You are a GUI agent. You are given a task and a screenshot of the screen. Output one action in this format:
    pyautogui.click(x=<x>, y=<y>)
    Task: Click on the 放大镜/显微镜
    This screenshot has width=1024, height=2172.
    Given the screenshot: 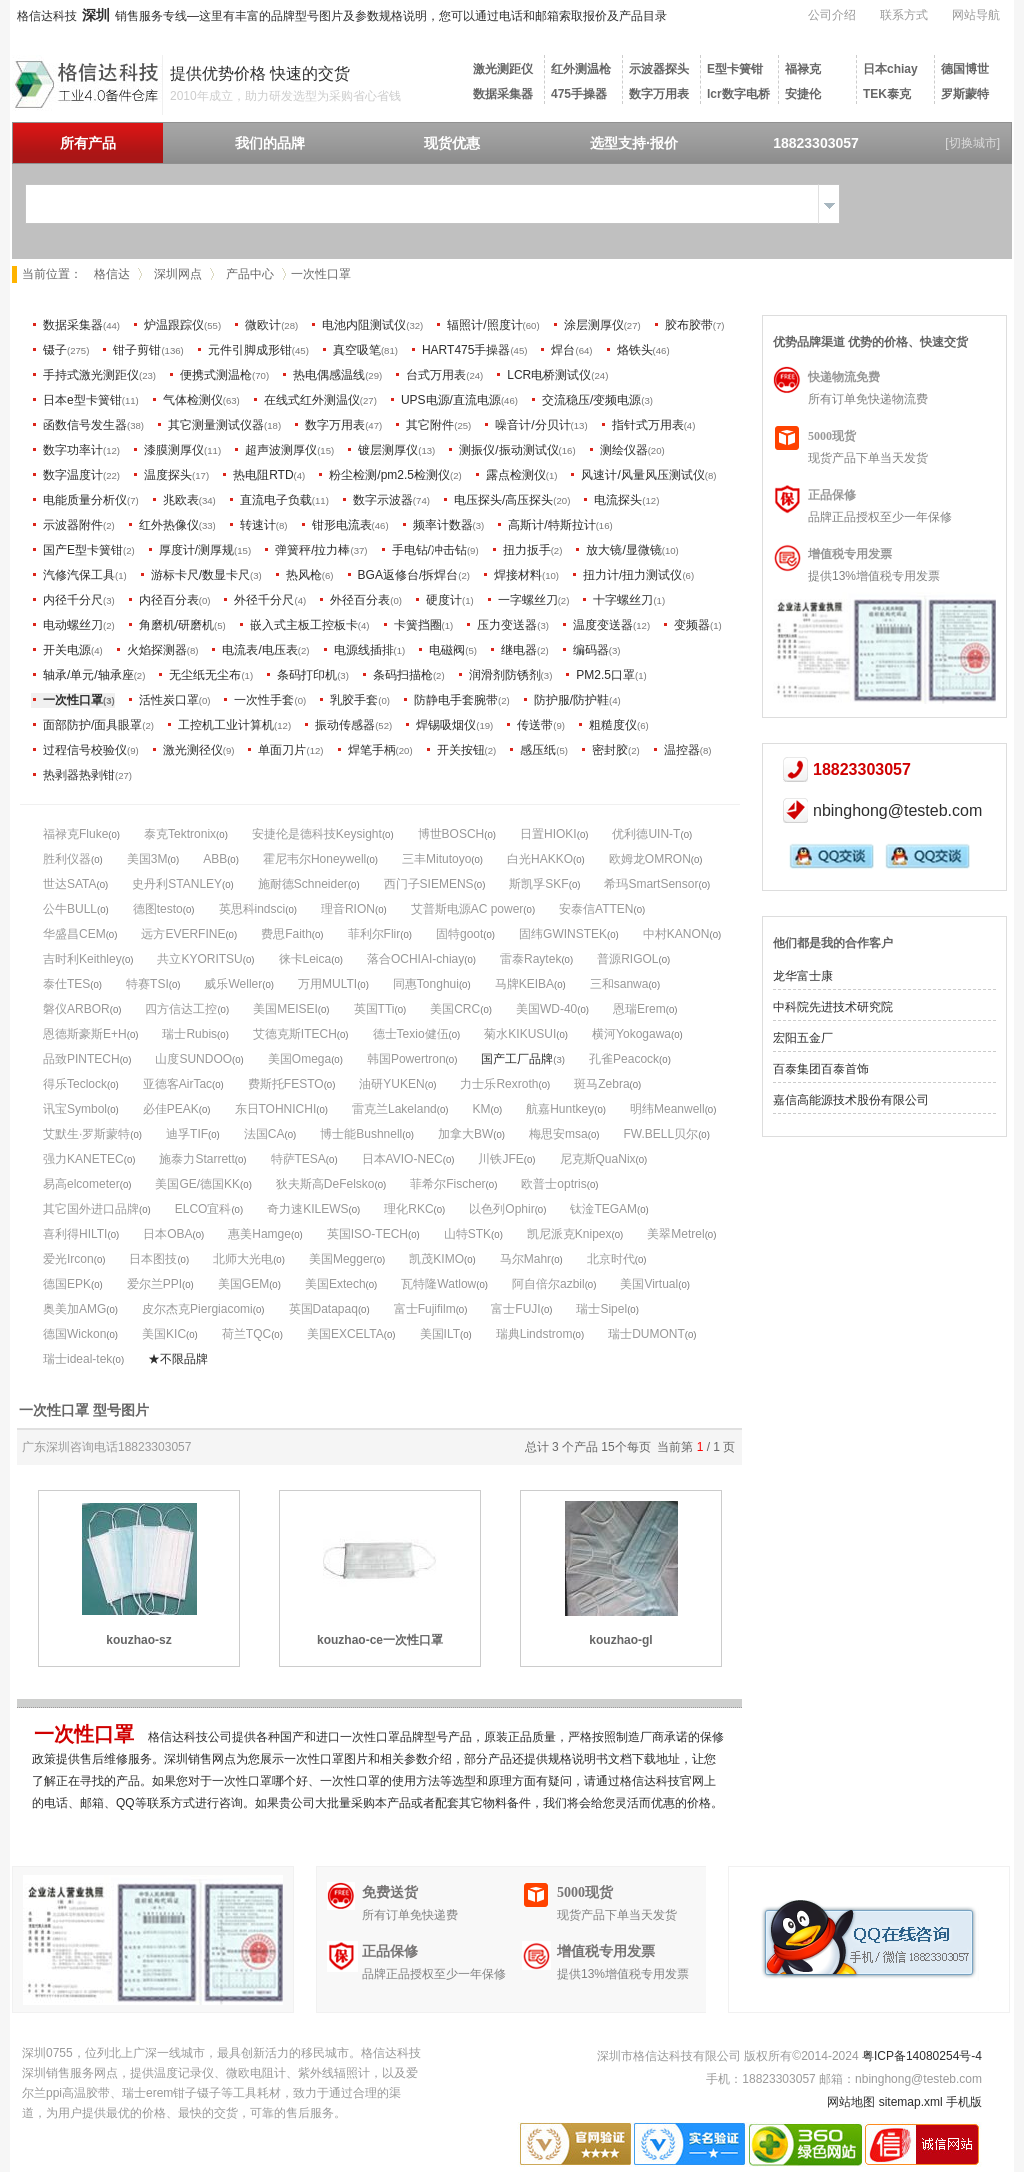 What is the action you would take?
    pyautogui.click(x=623, y=550)
    